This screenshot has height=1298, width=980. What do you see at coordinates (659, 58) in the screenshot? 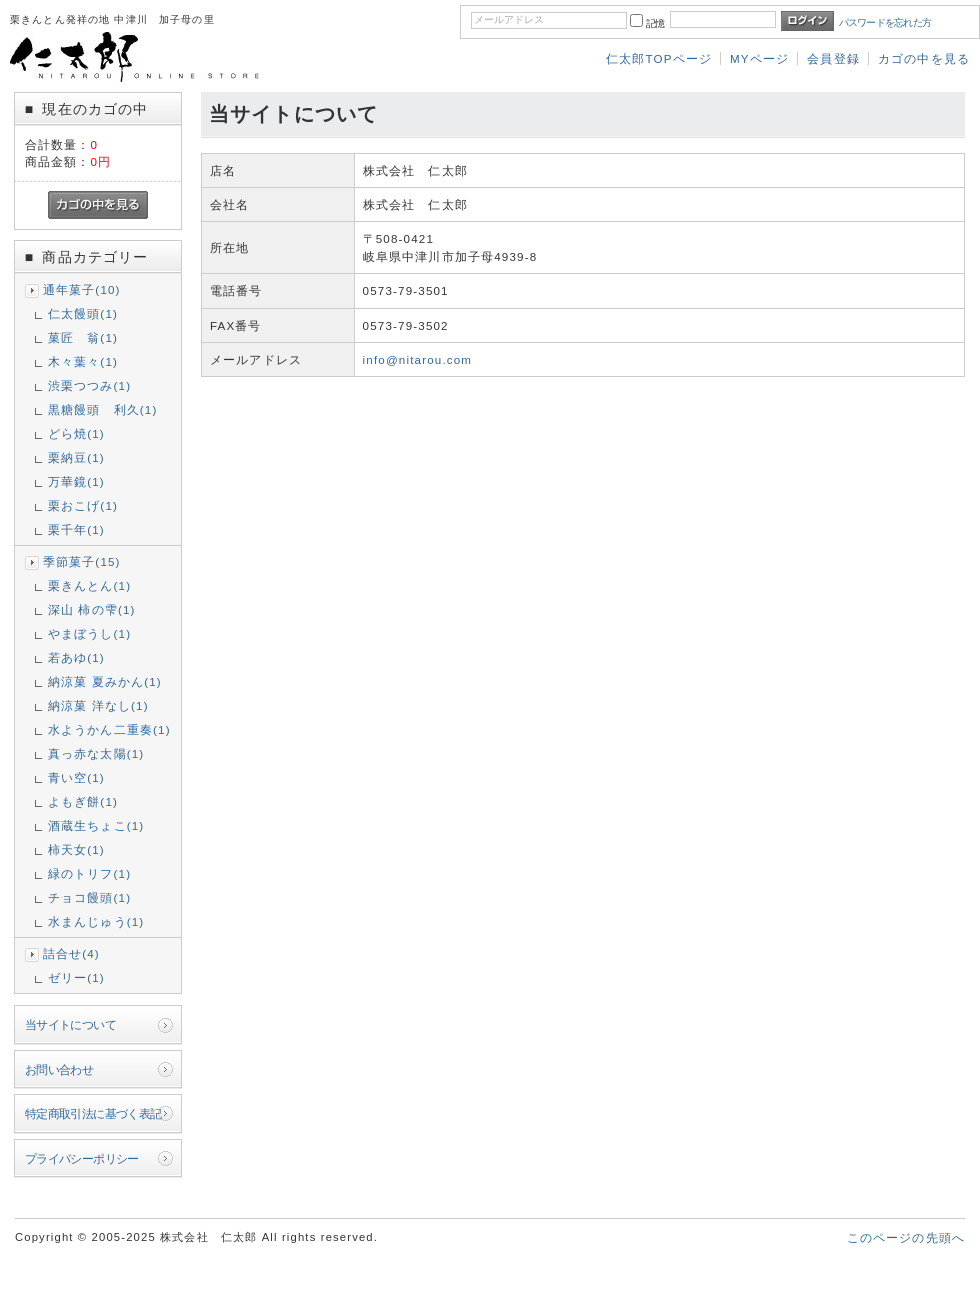
I see `仁太郎TOPページ` at bounding box center [659, 58].